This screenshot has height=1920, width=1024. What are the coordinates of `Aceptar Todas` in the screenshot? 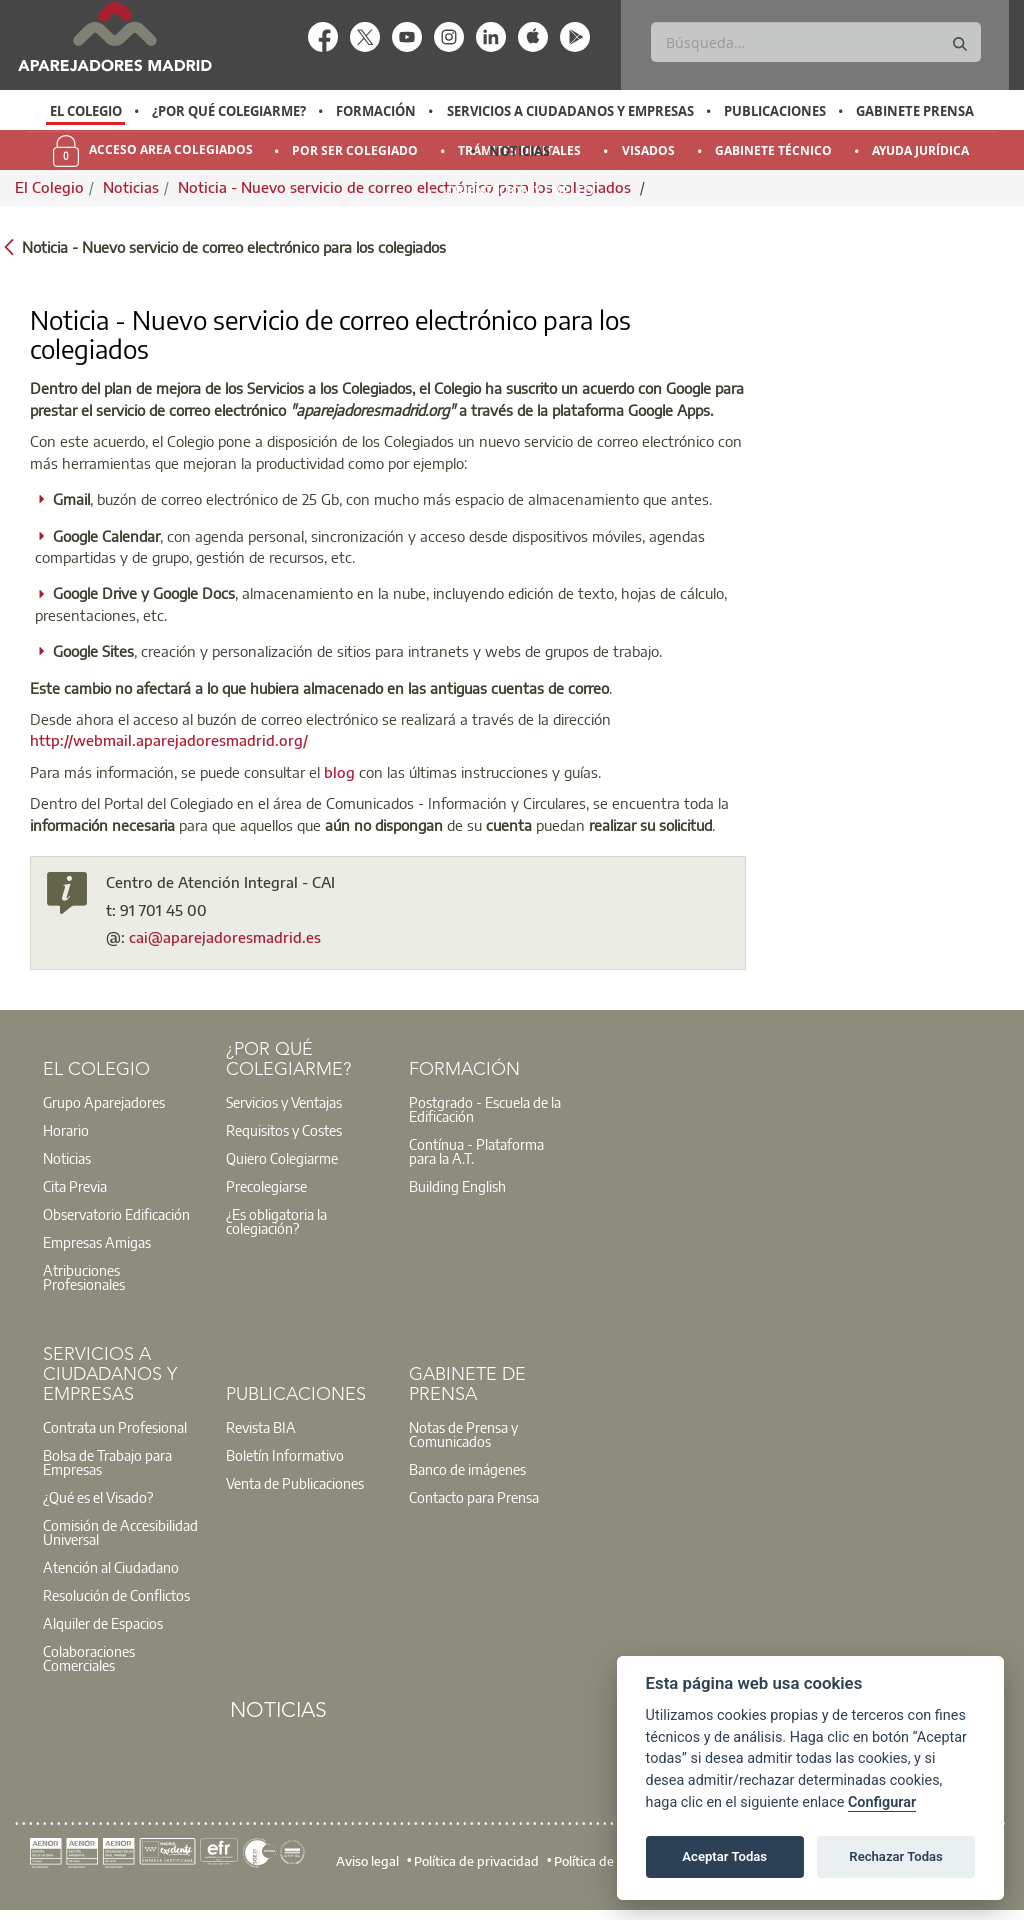 It's located at (724, 1856).